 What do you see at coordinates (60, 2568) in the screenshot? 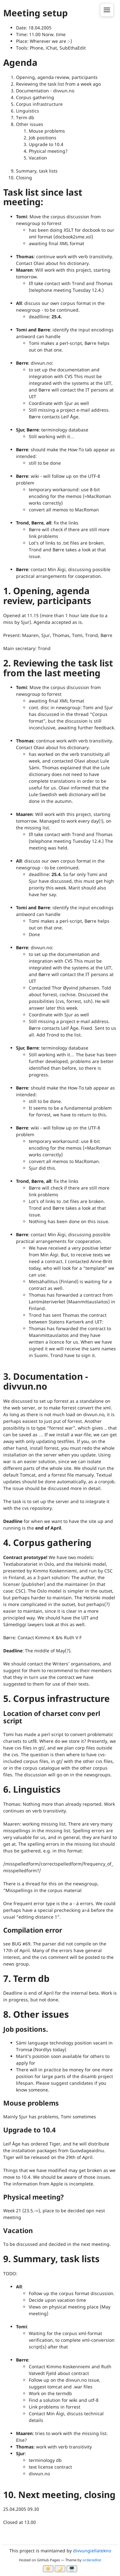
I see `🌙 [Myrk modus]` at bounding box center [60, 2568].